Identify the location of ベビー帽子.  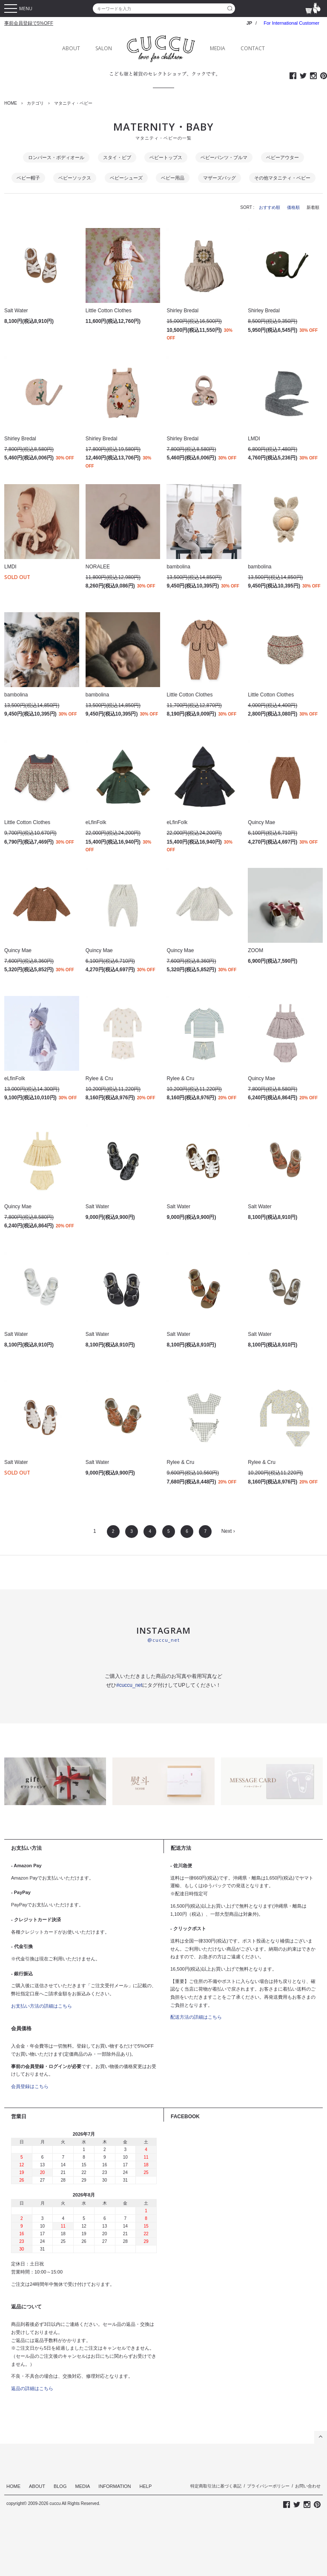
(28, 177).